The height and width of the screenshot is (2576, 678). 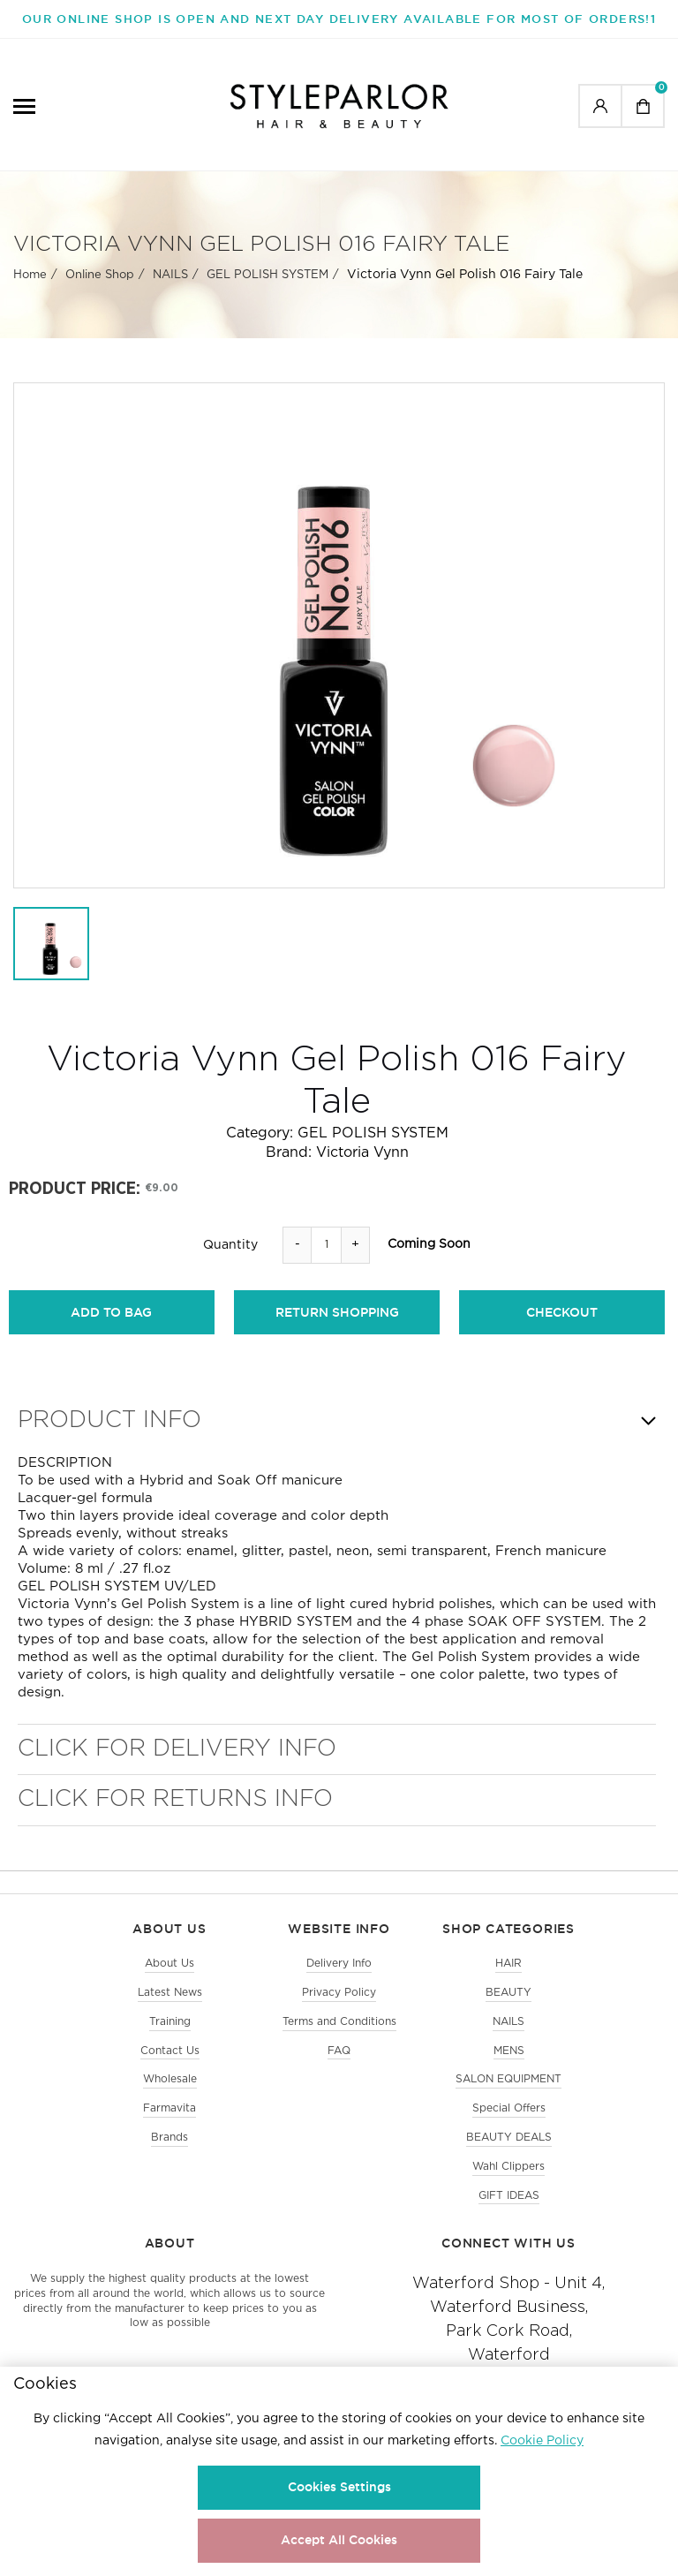 I want to click on HAIR, so click(x=508, y=1963).